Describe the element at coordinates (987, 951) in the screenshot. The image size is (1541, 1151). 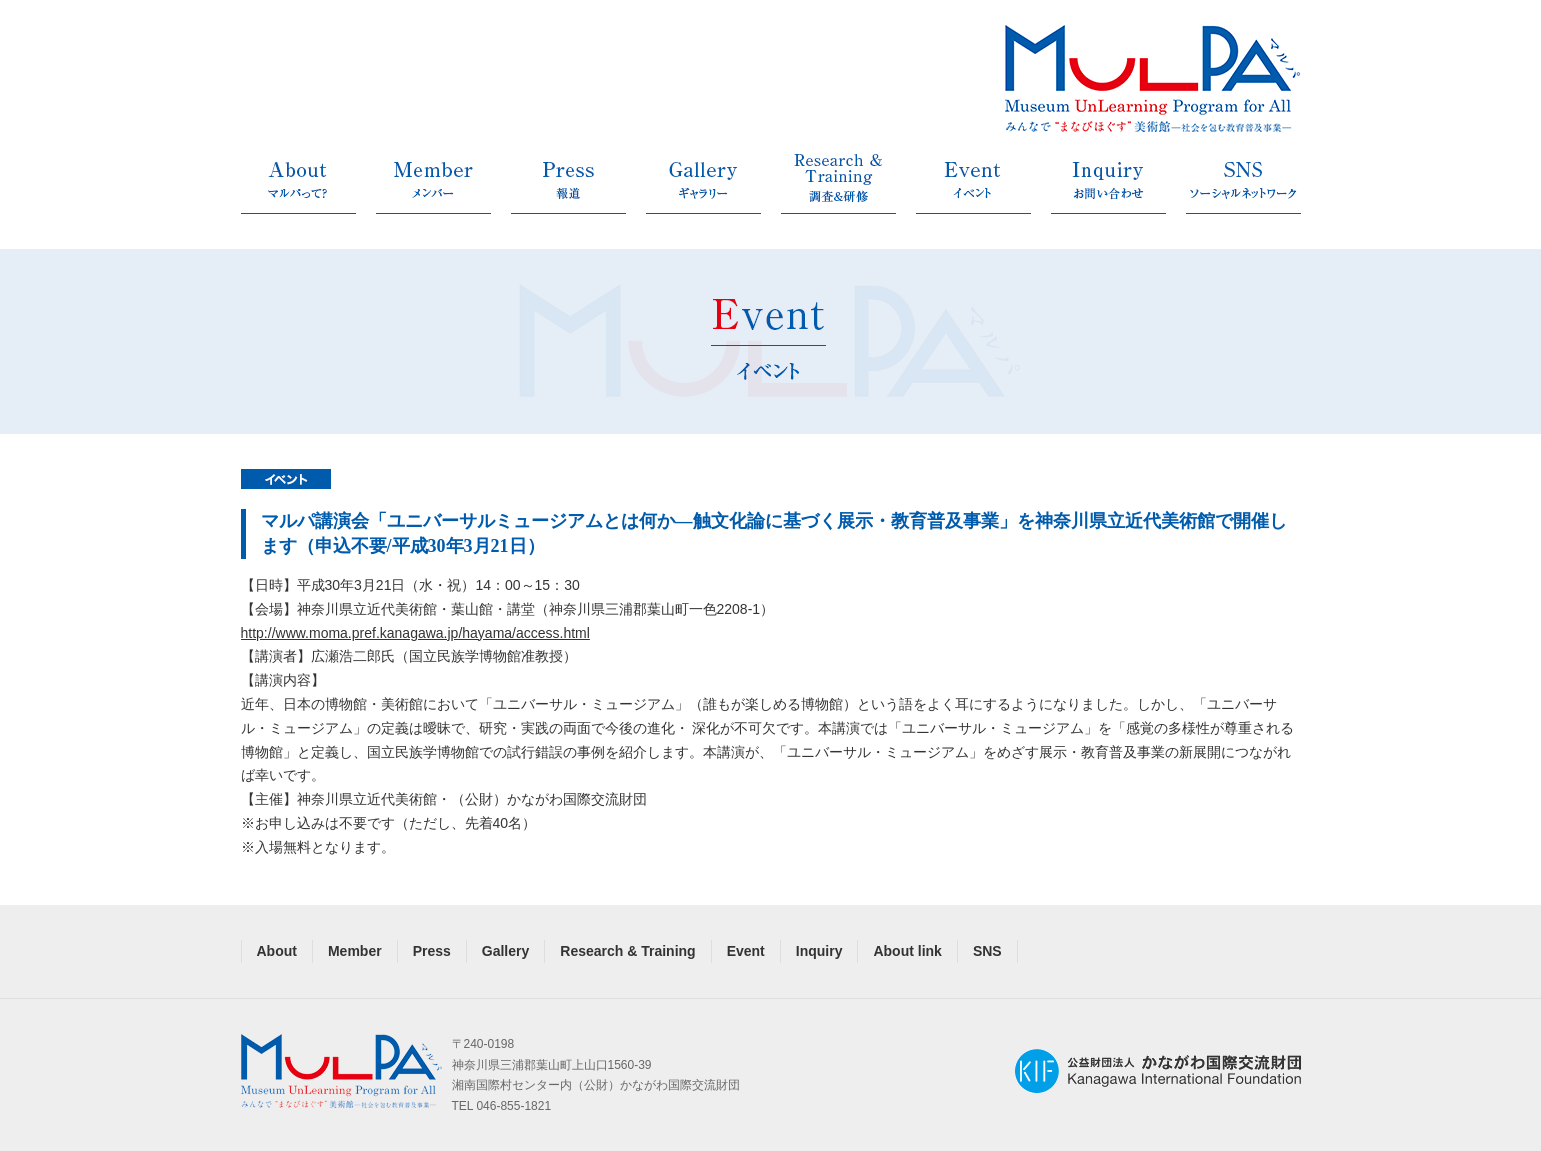
I see `SNS` at that location.